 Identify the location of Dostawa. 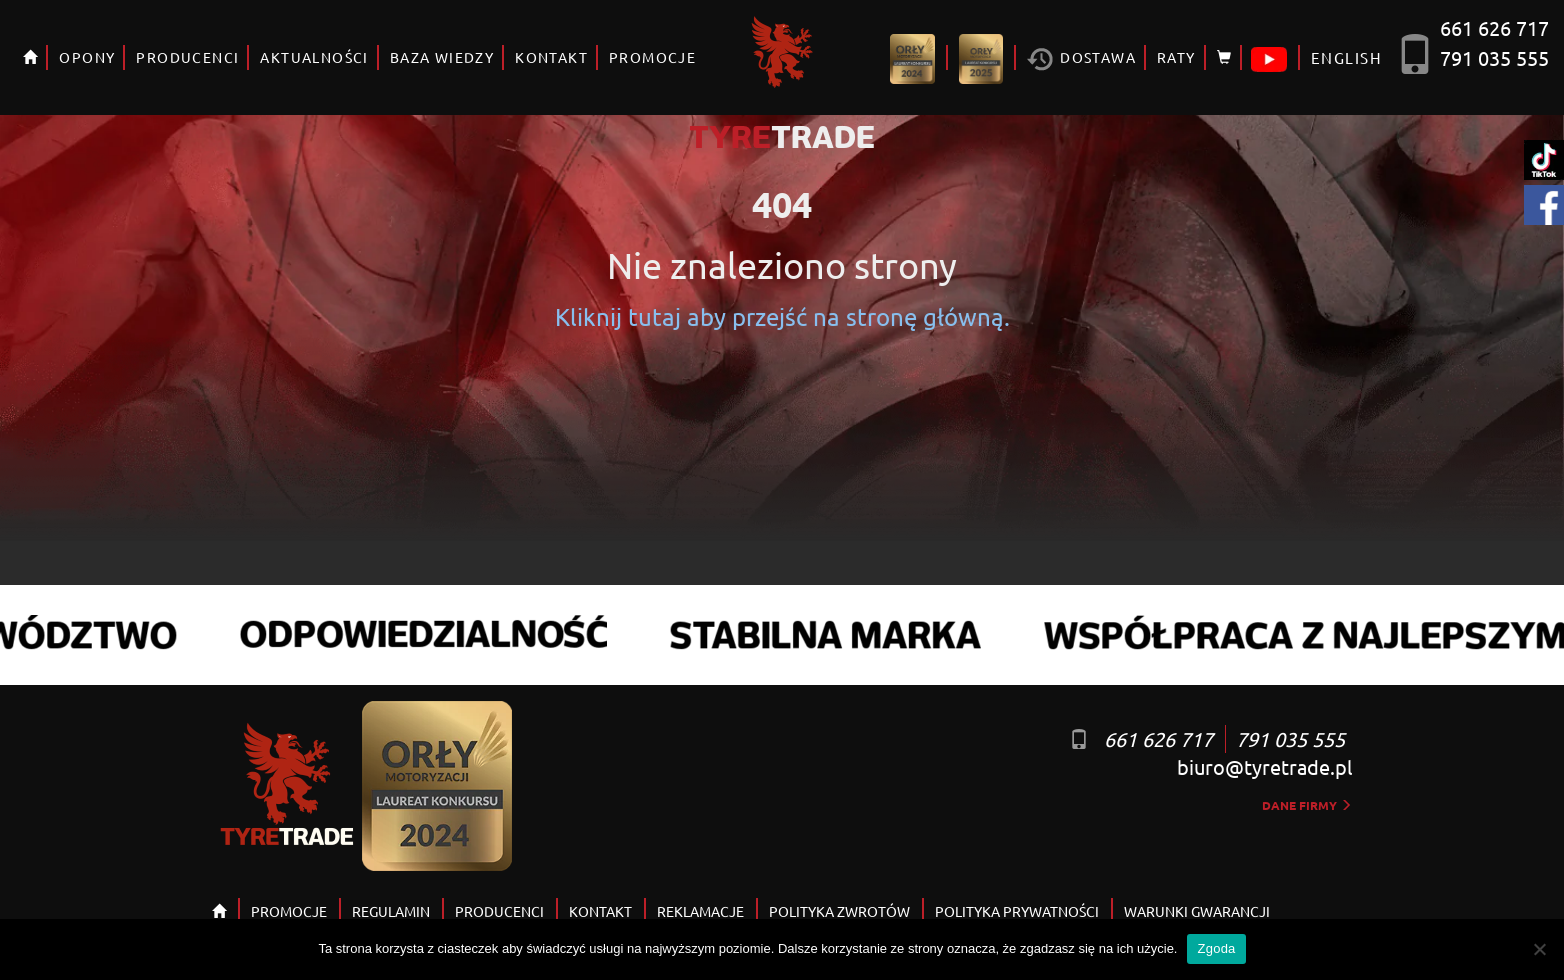
(1081, 59).